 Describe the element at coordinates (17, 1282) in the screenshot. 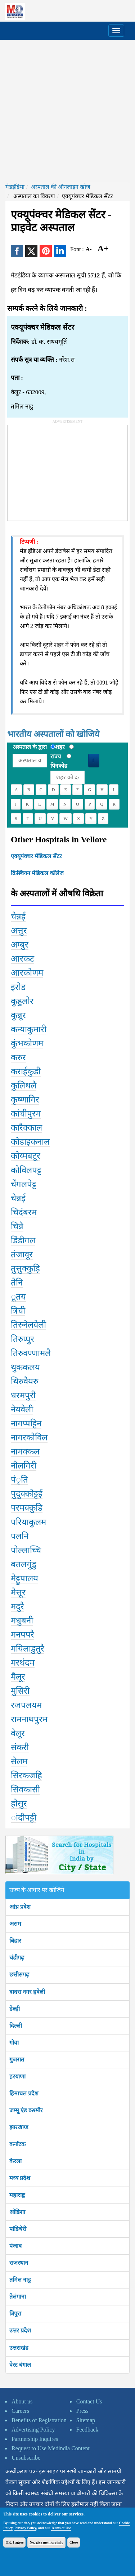

I see `तेनि` at that location.